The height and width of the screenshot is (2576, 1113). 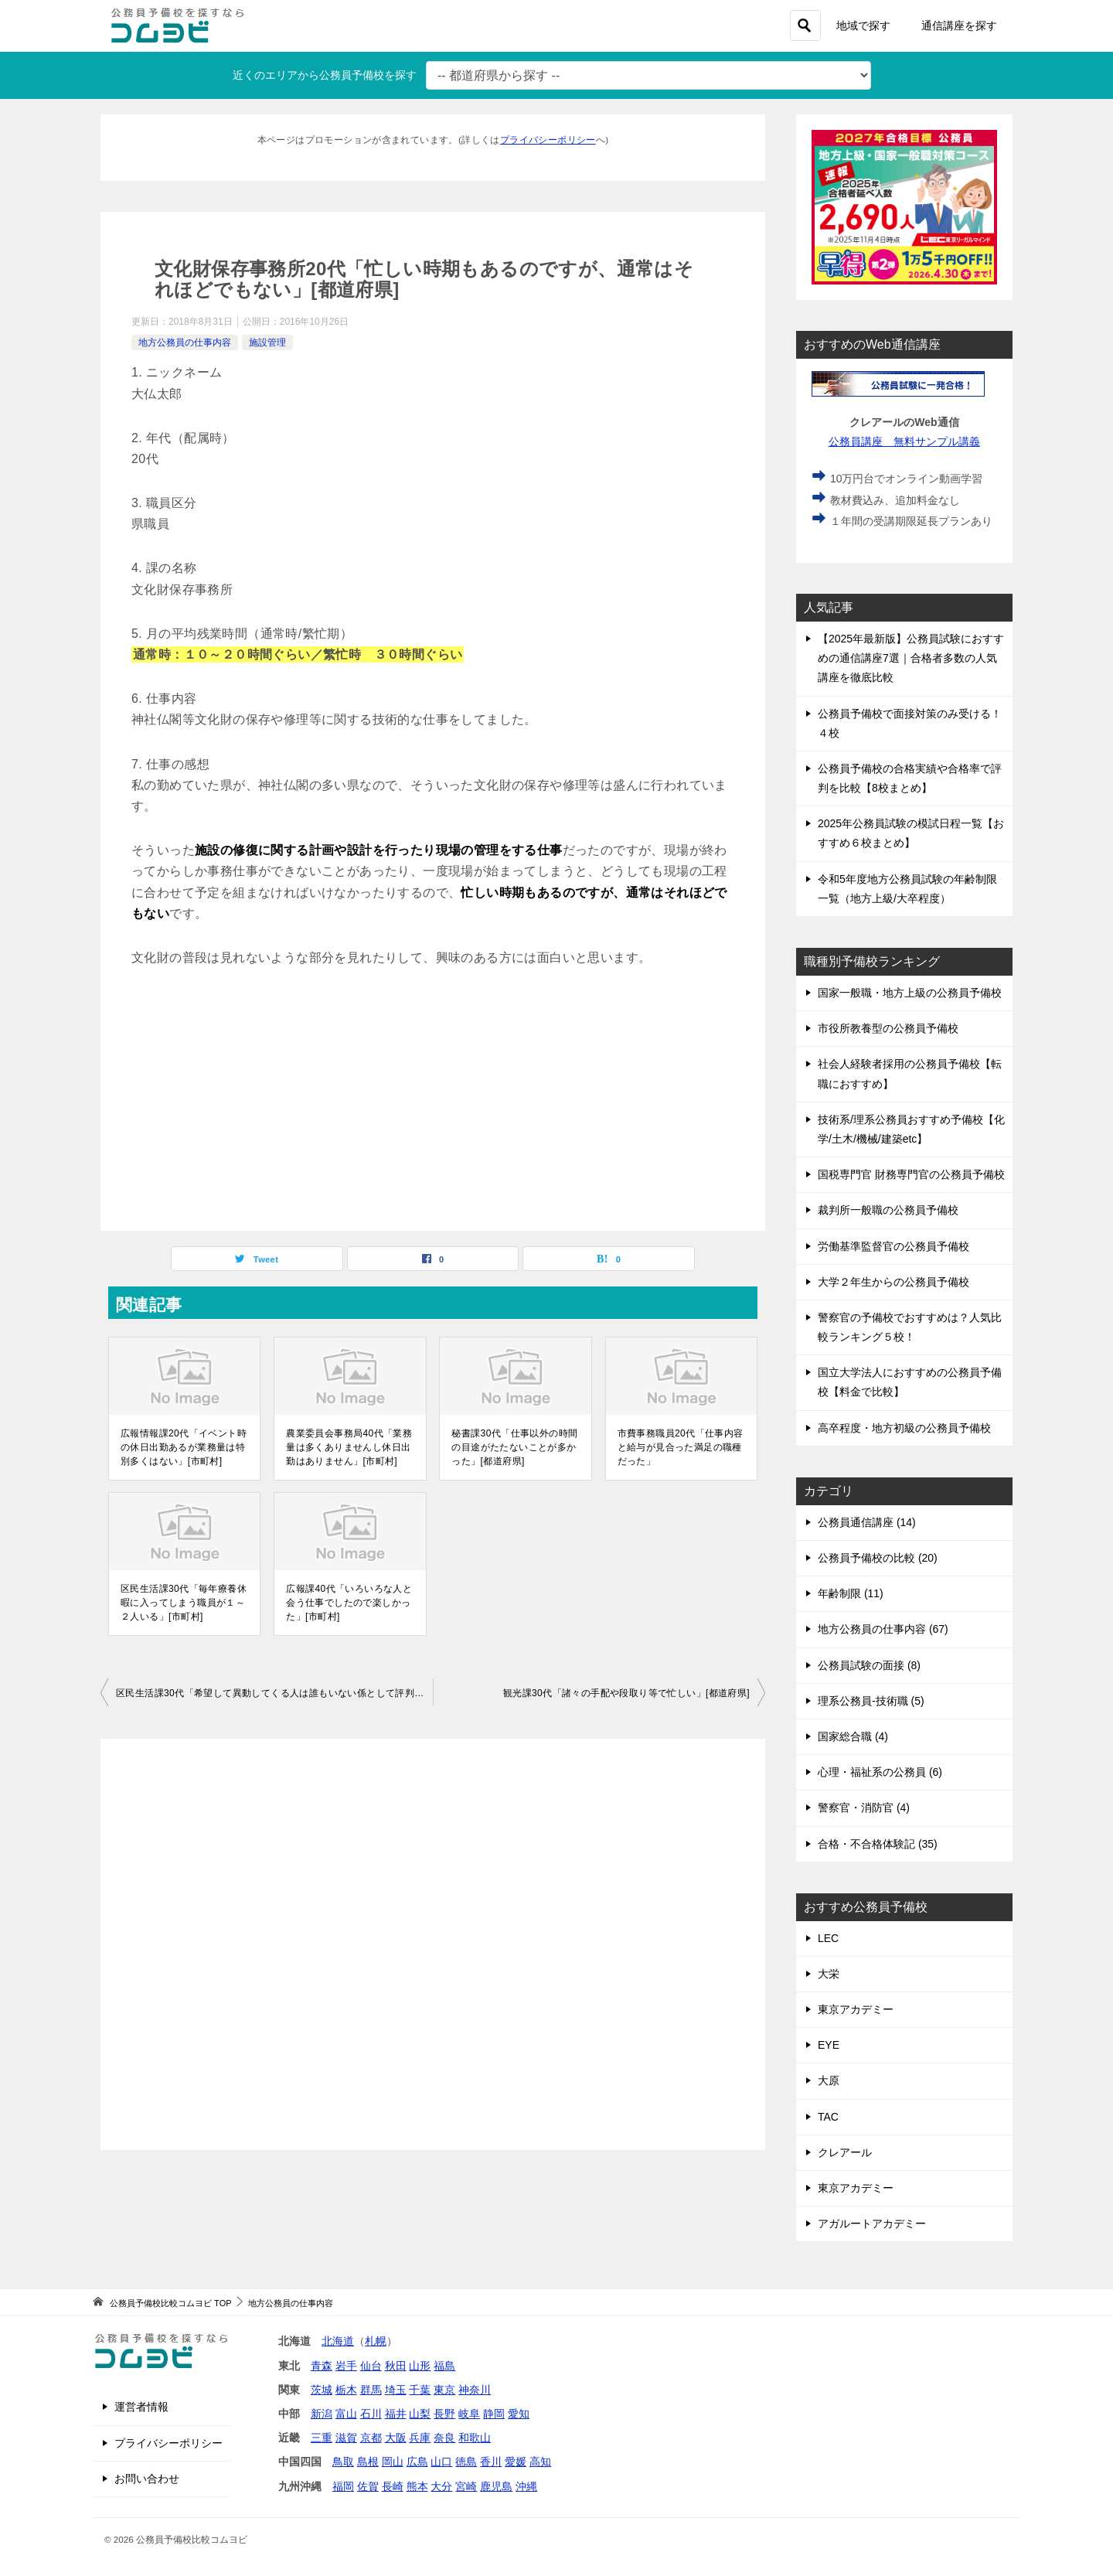 I want to click on 福島, so click(x=444, y=2366).